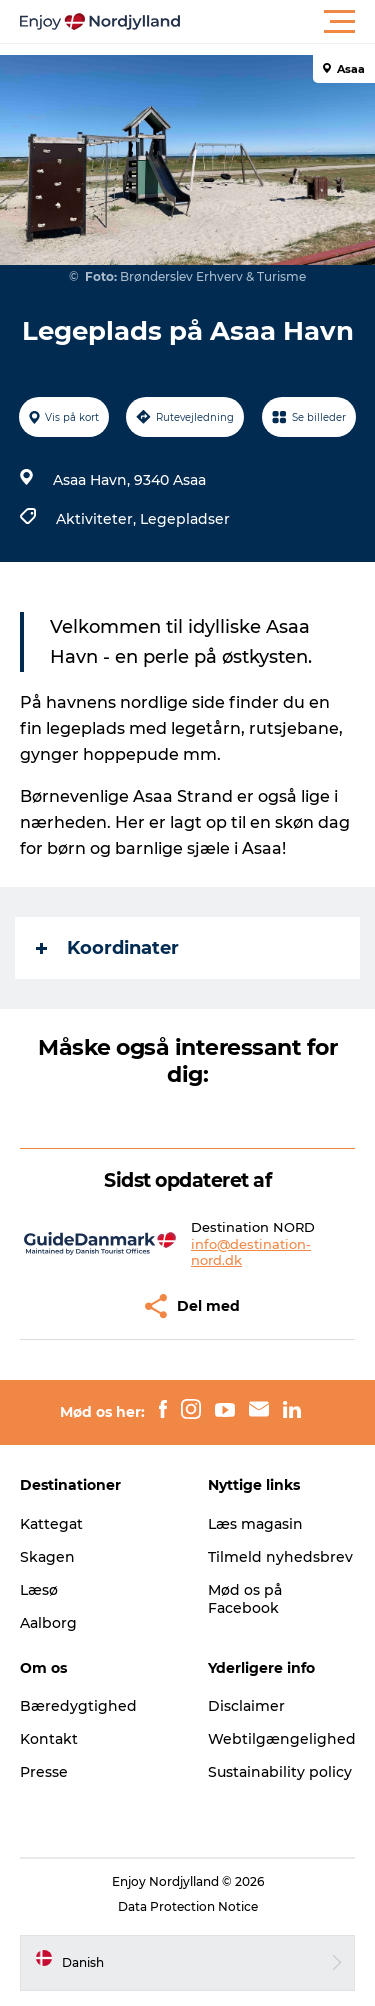 The image size is (375, 2006). What do you see at coordinates (78, 1706) in the screenshot?
I see `Bæredygtighed` at bounding box center [78, 1706].